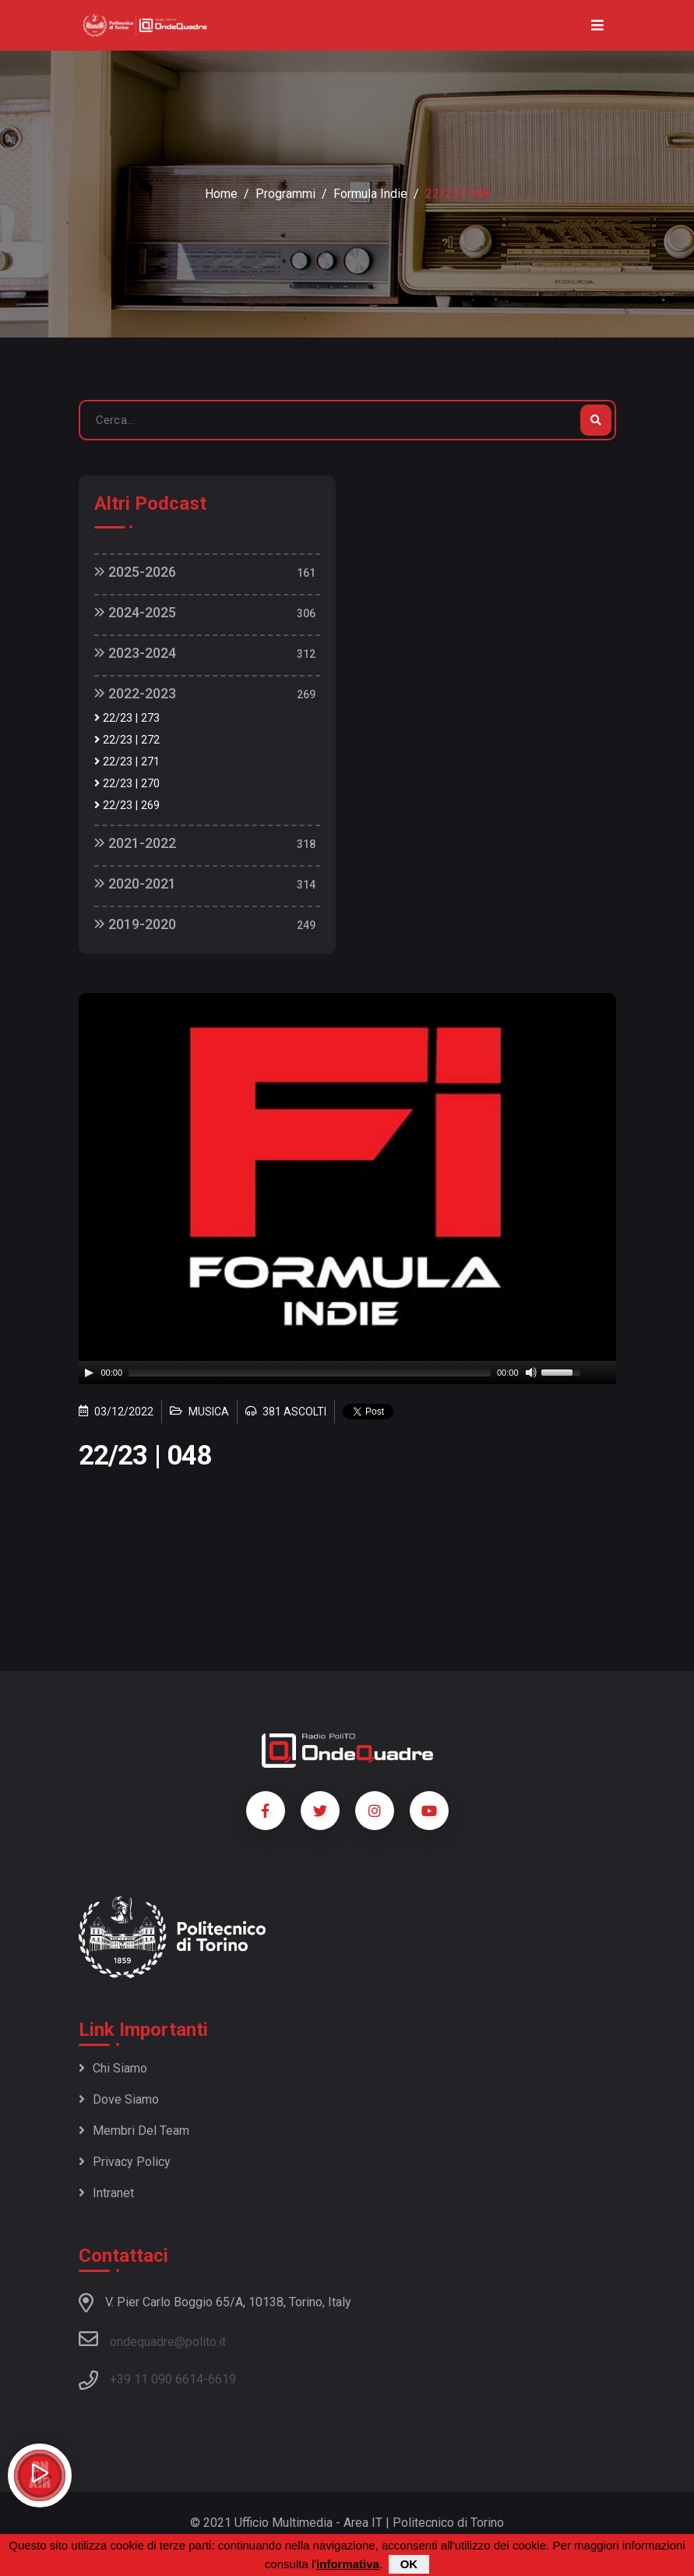  I want to click on Membri del team, so click(134, 2130).